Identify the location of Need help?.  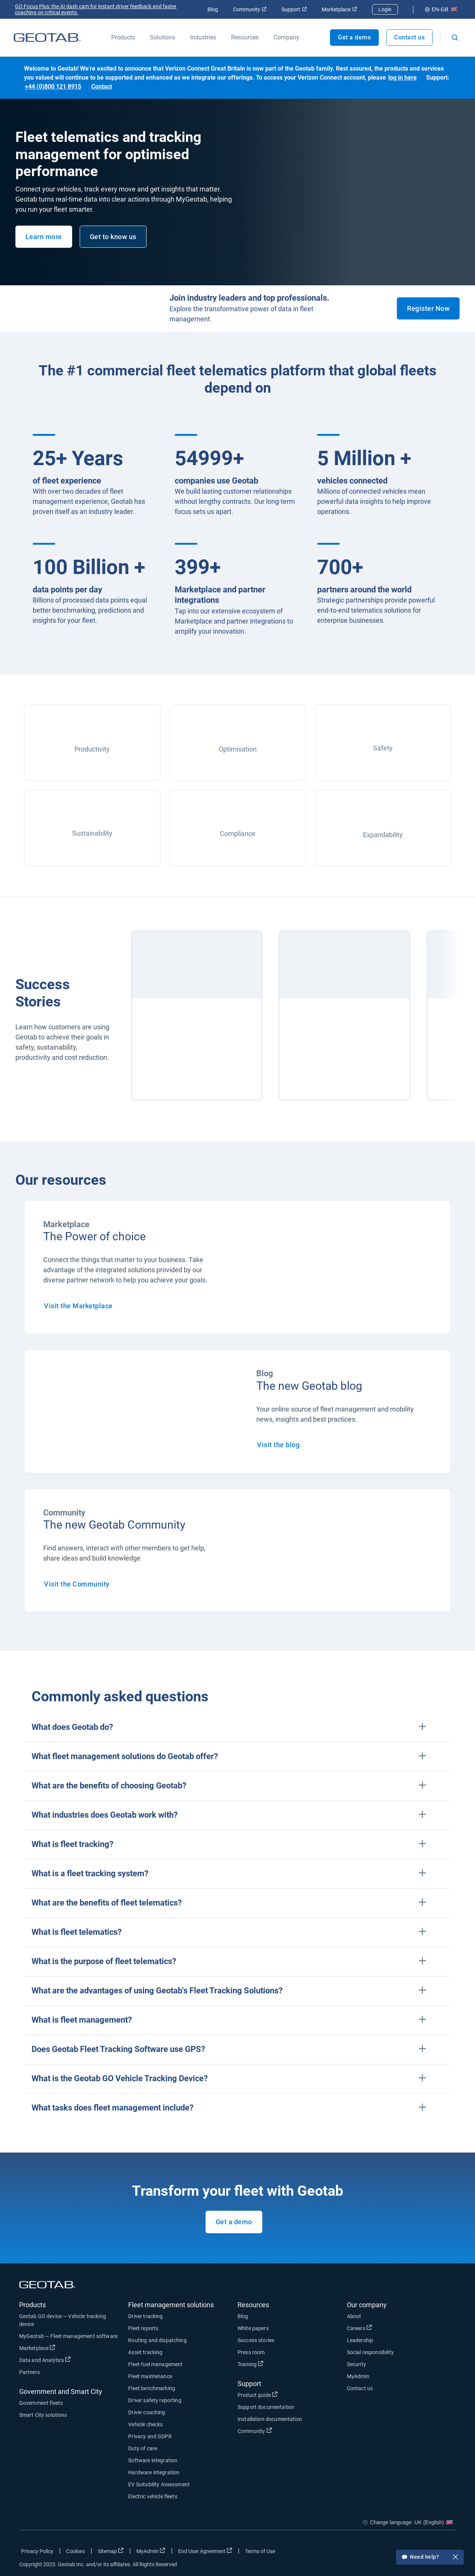
(430, 2557).